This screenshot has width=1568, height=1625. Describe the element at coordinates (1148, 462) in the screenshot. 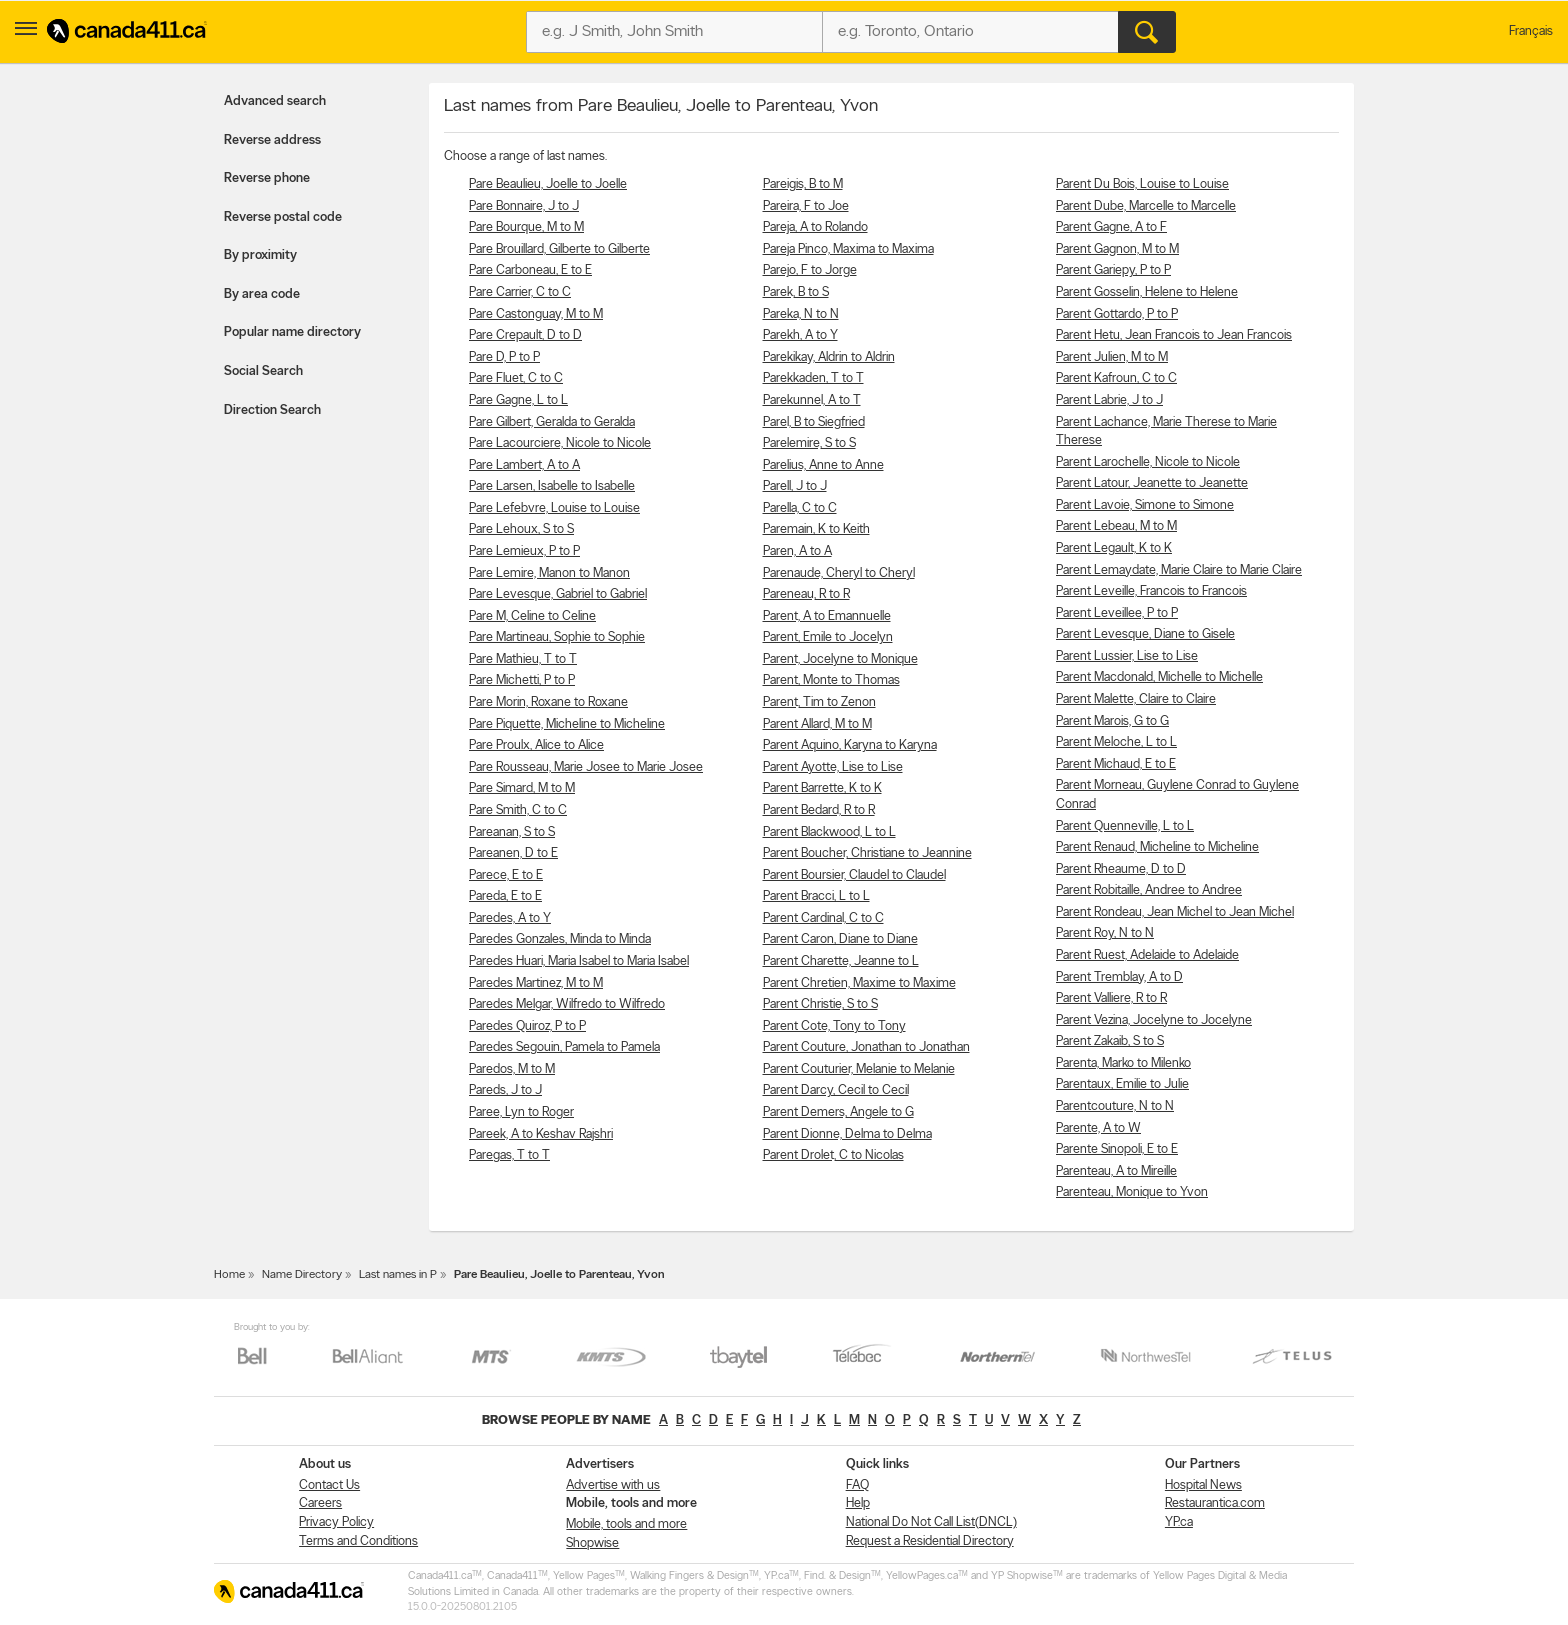

I see `Parent Larochelle, Nicole to Nicole` at that location.